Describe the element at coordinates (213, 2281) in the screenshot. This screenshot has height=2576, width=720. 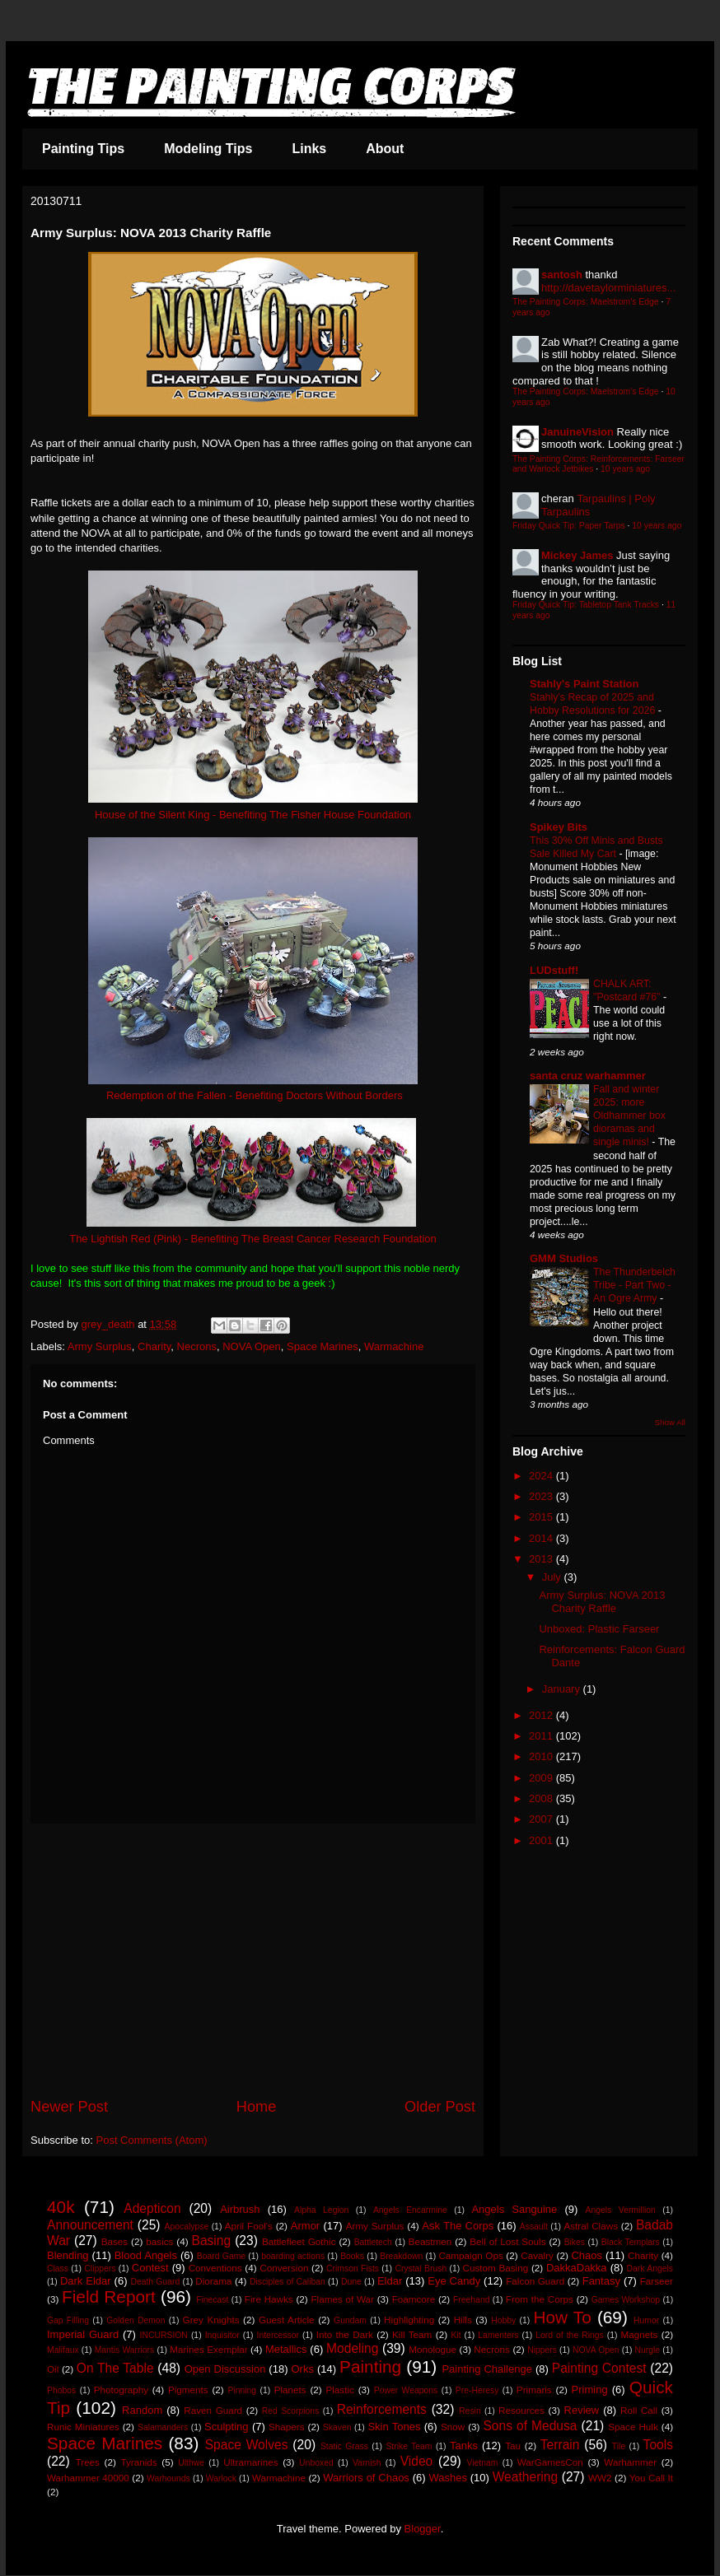
I see `Diorama` at that location.